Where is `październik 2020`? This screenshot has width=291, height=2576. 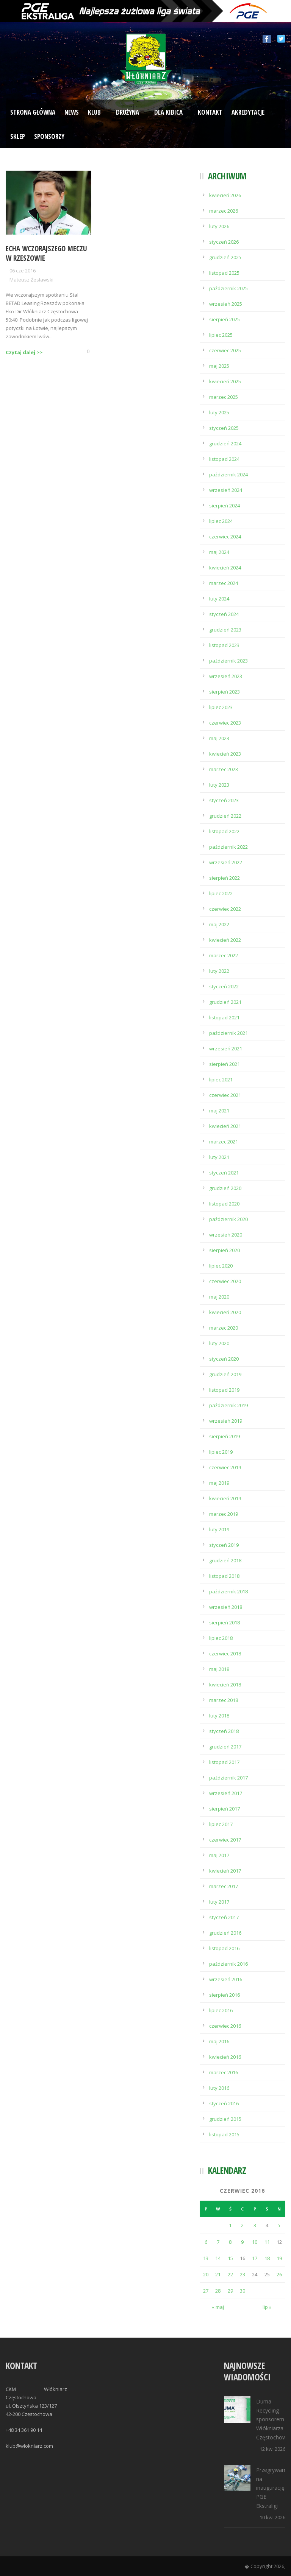 październik 2020 is located at coordinates (228, 1219).